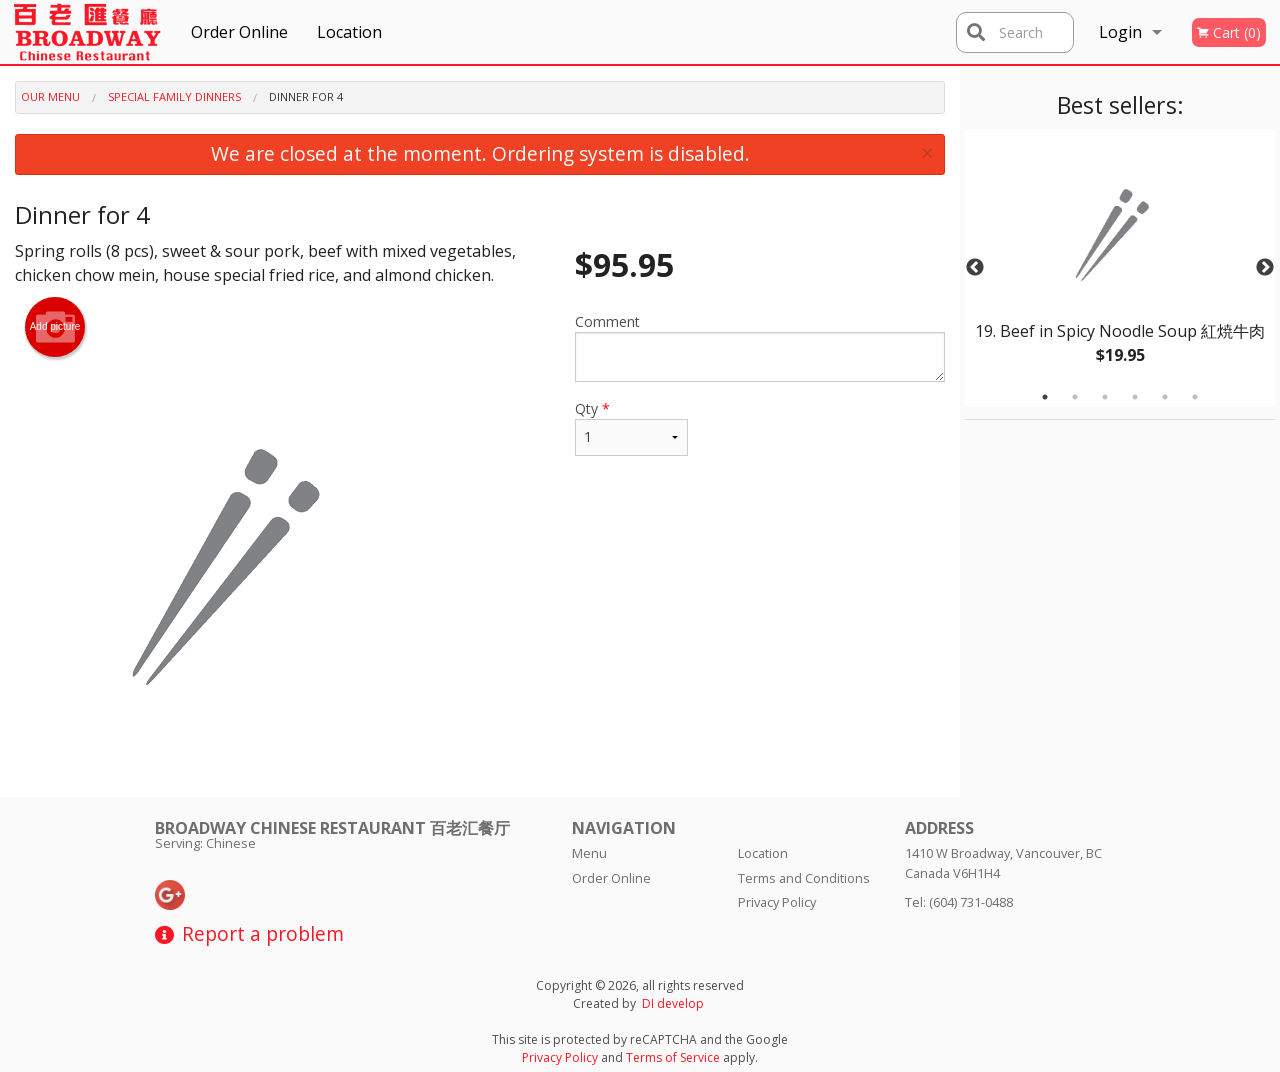  Describe the element at coordinates (1135, 397) in the screenshot. I see `4 [tab]` at that location.